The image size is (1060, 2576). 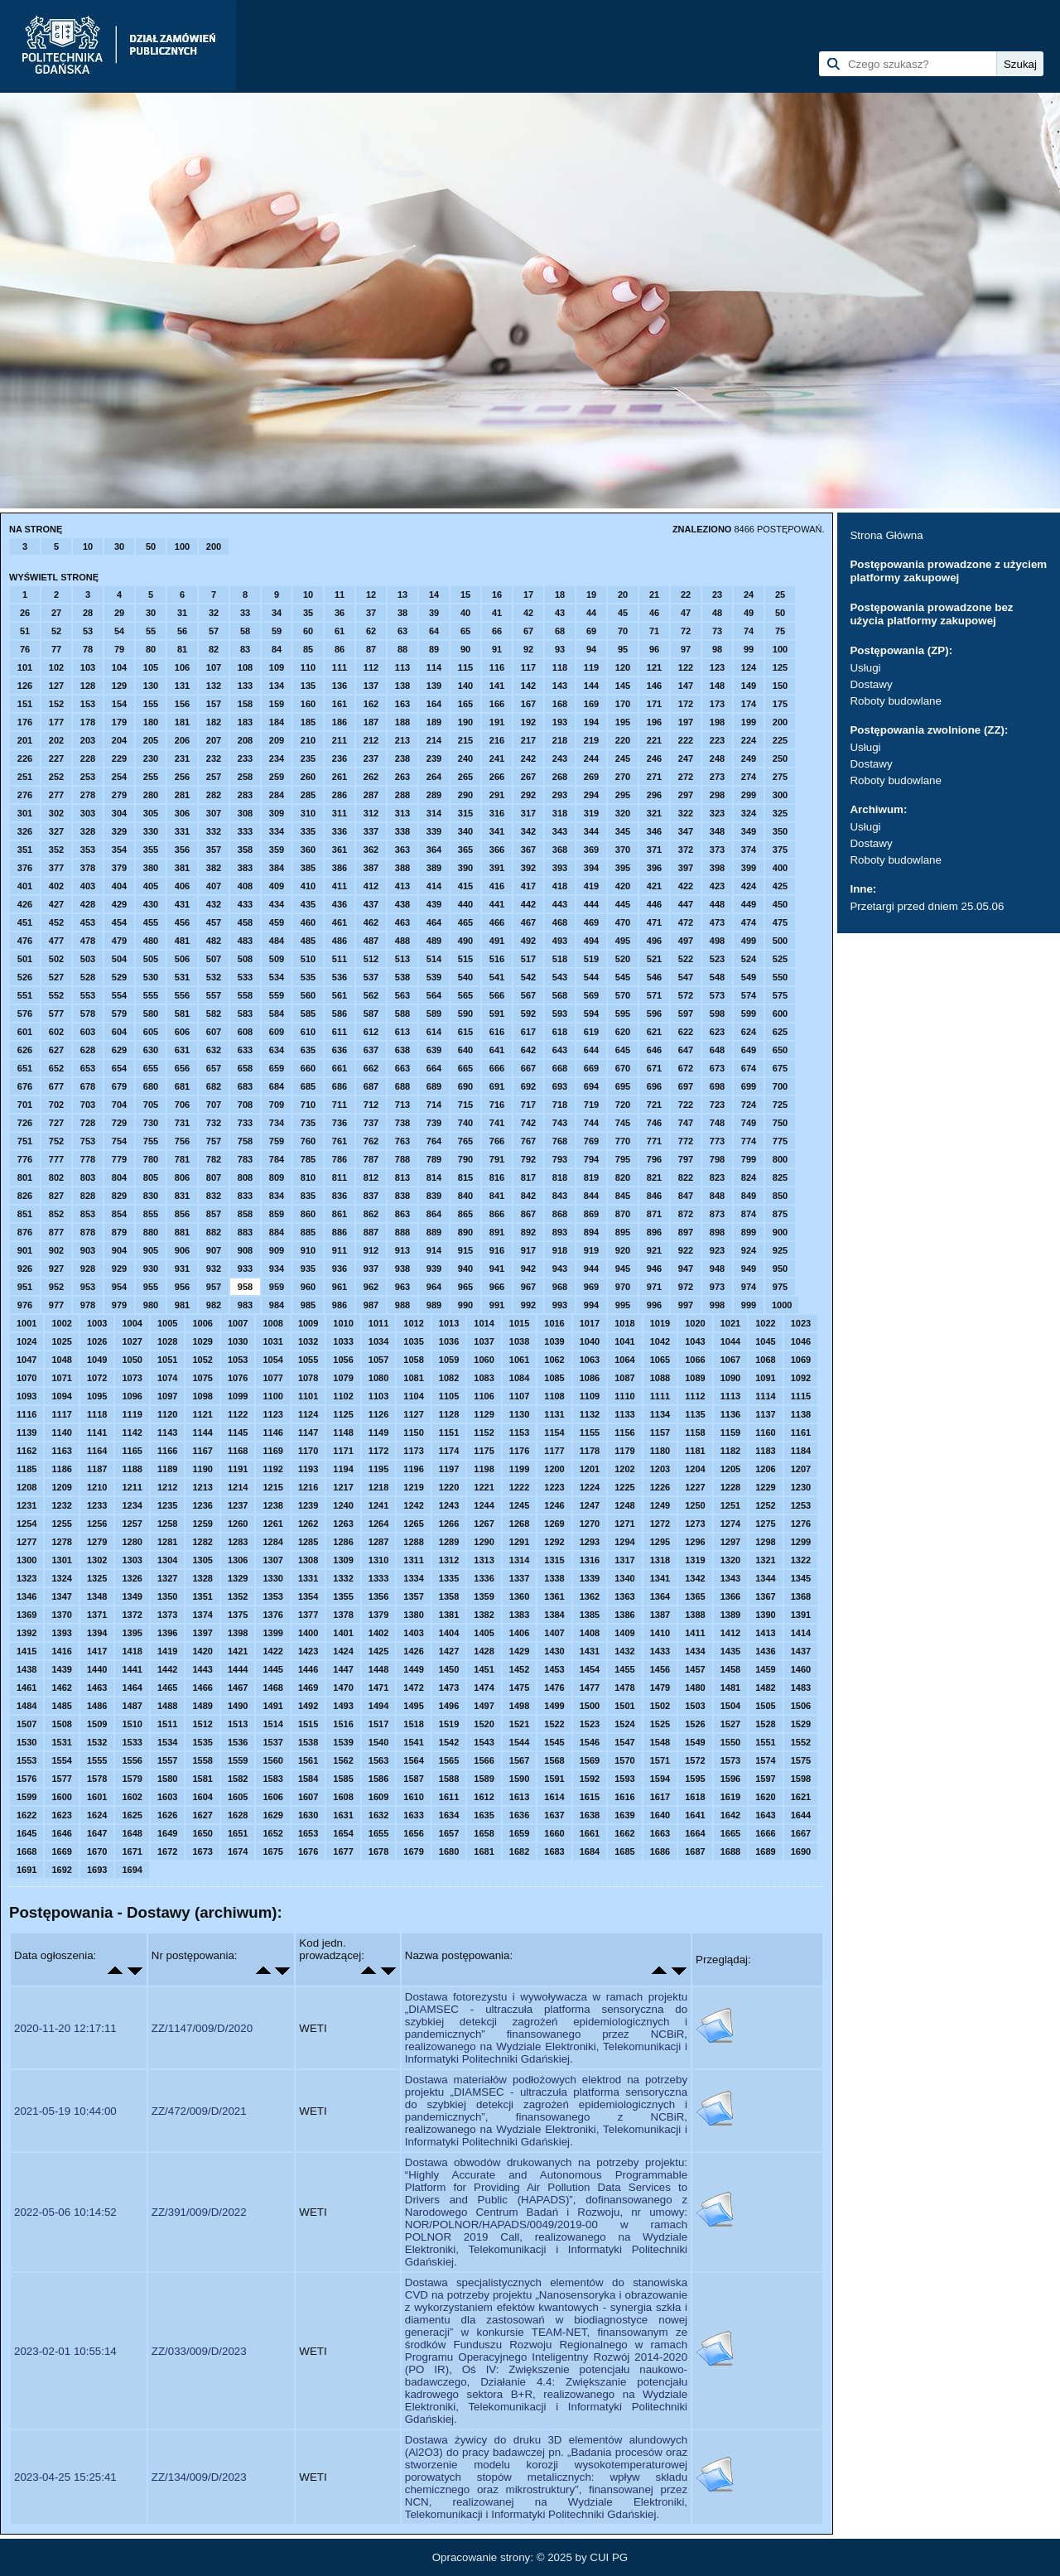 What do you see at coordinates (801, 1651) in the screenshot?
I see `1437` at bounding box center [801, 1651].